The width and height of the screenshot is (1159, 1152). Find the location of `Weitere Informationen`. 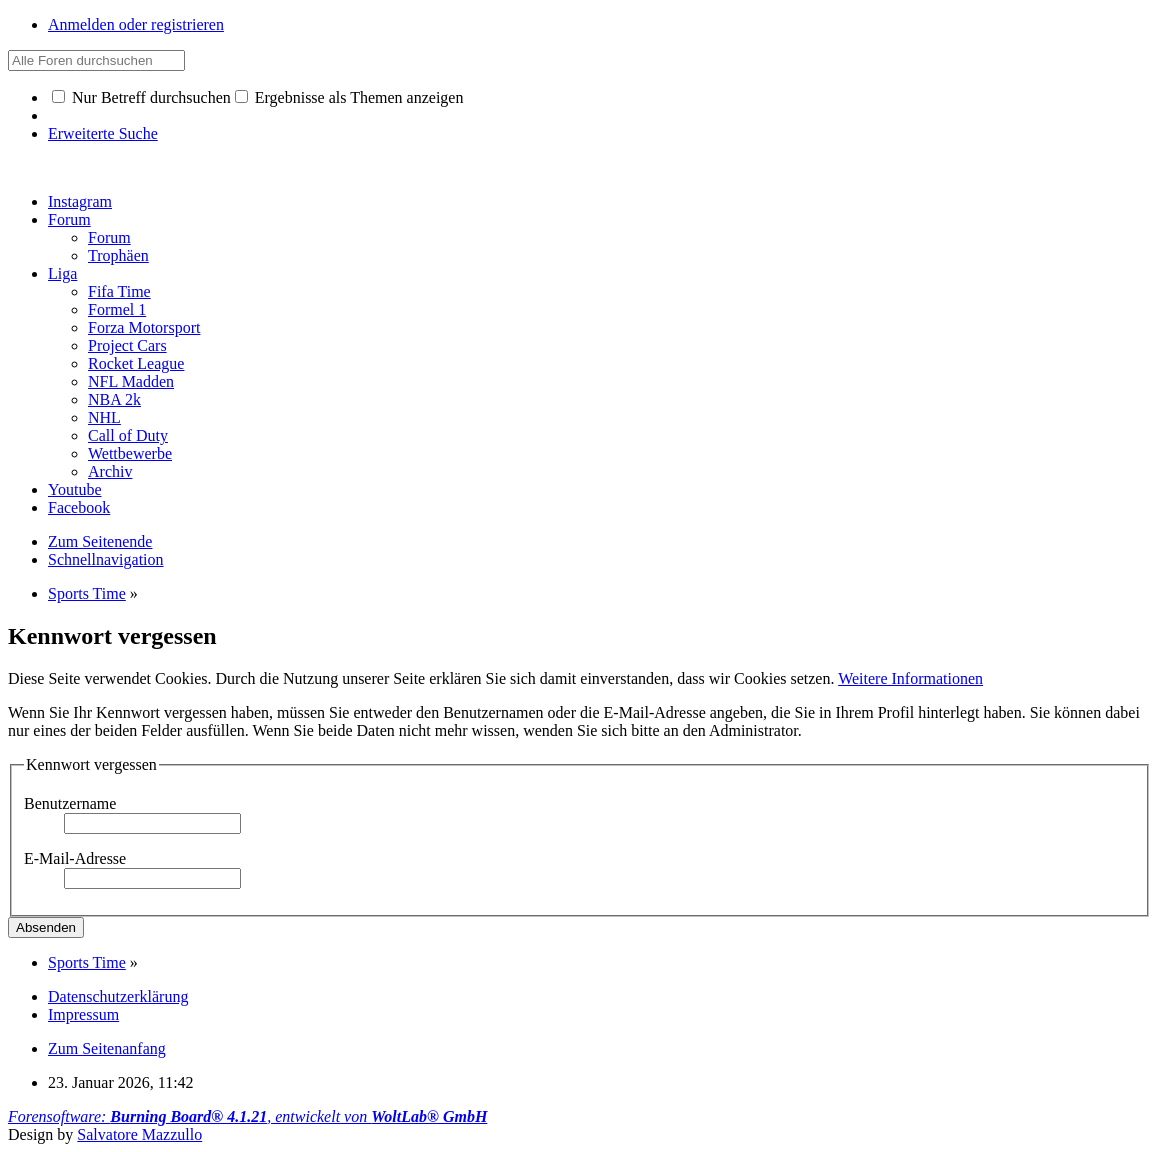

Weitere Informationen is located at coordinates (910, 678).